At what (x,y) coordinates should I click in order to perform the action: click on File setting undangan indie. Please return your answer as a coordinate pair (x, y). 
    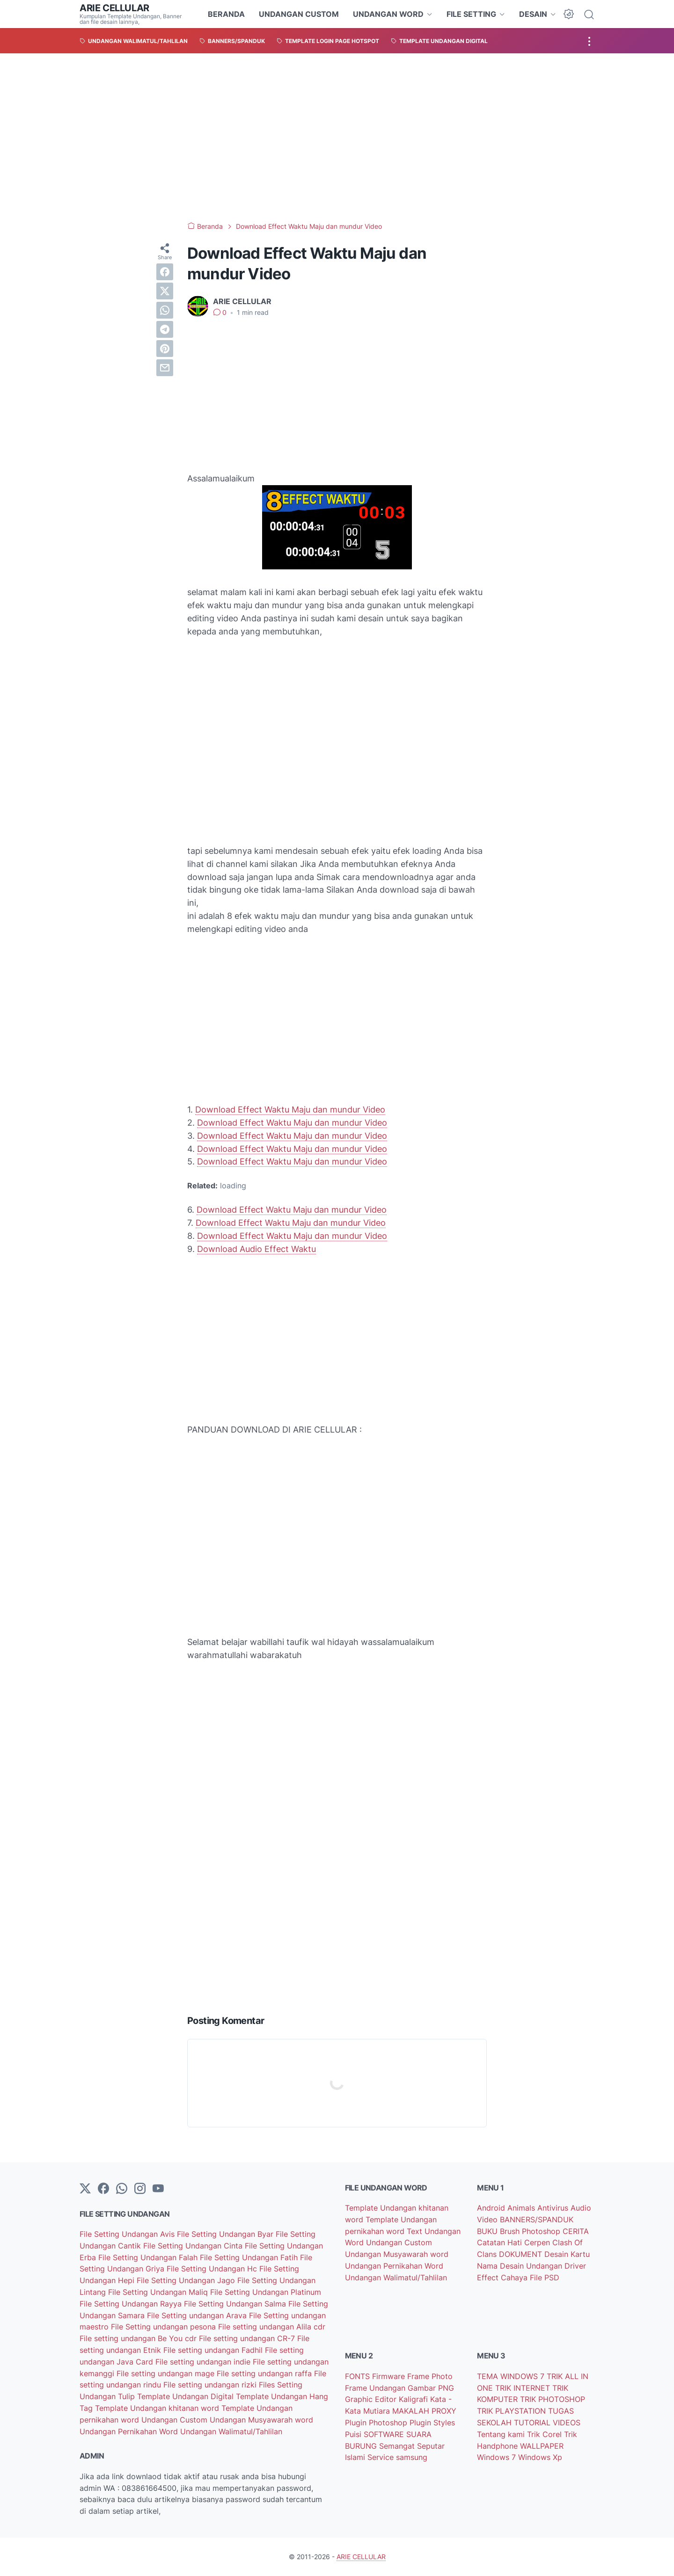
    Looking at the image, I should click on (204, 2361).